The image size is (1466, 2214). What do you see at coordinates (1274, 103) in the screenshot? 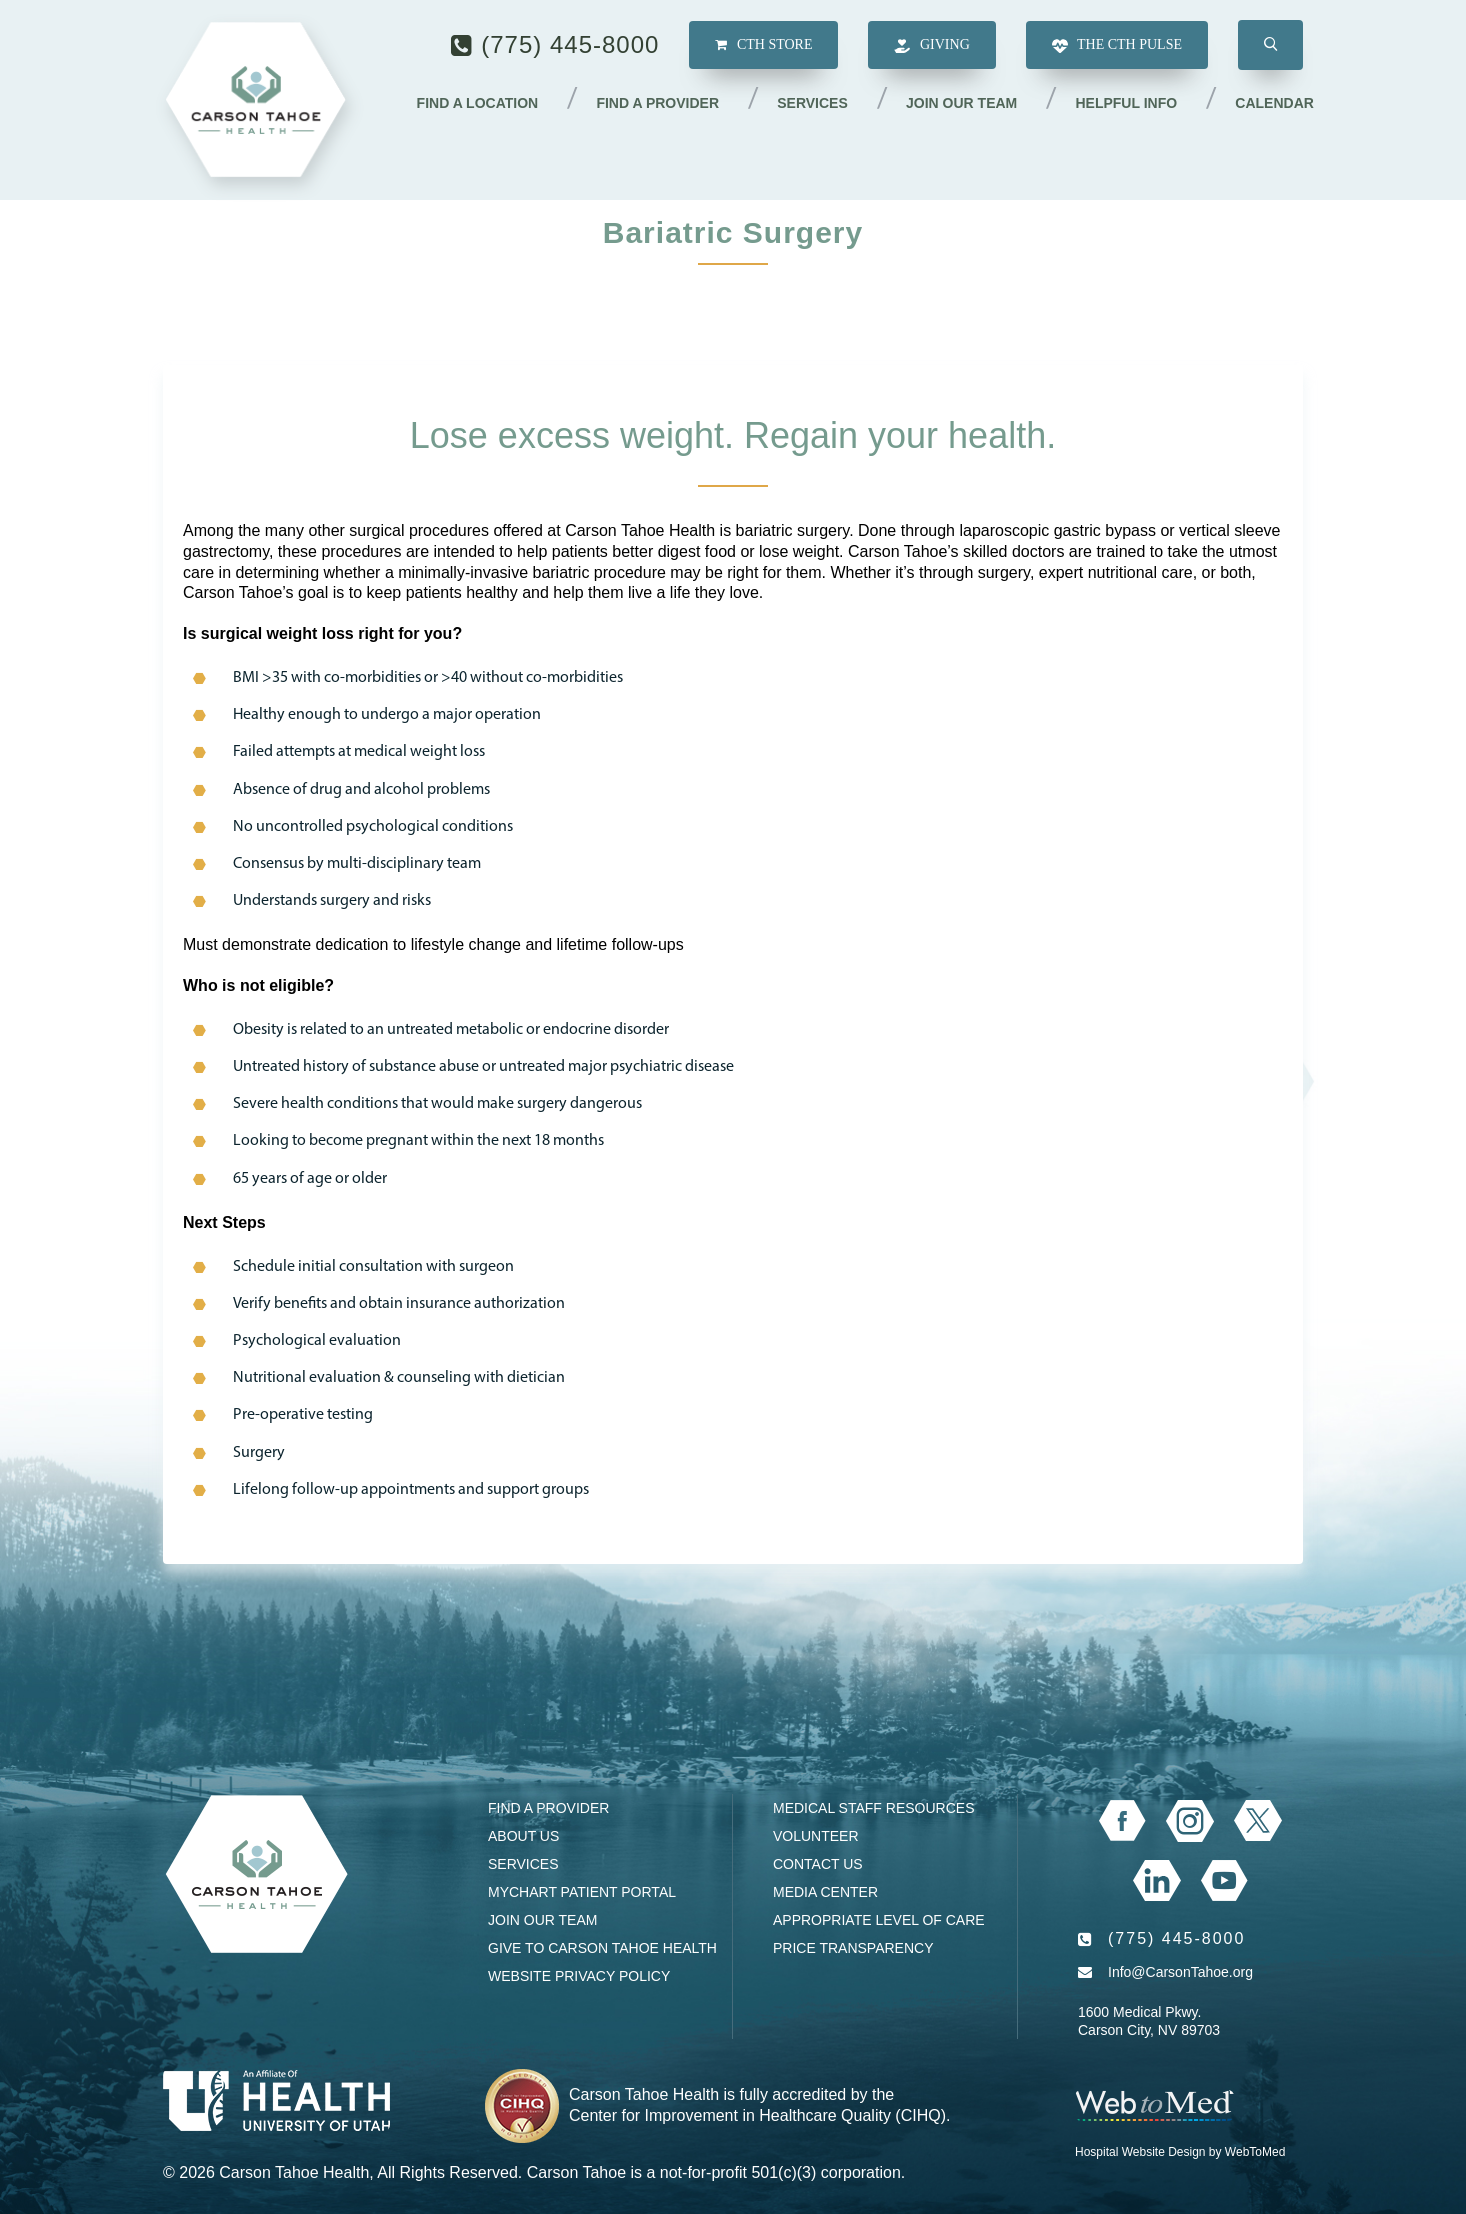
I see `Calendar` at bounding box center [1274, 103].